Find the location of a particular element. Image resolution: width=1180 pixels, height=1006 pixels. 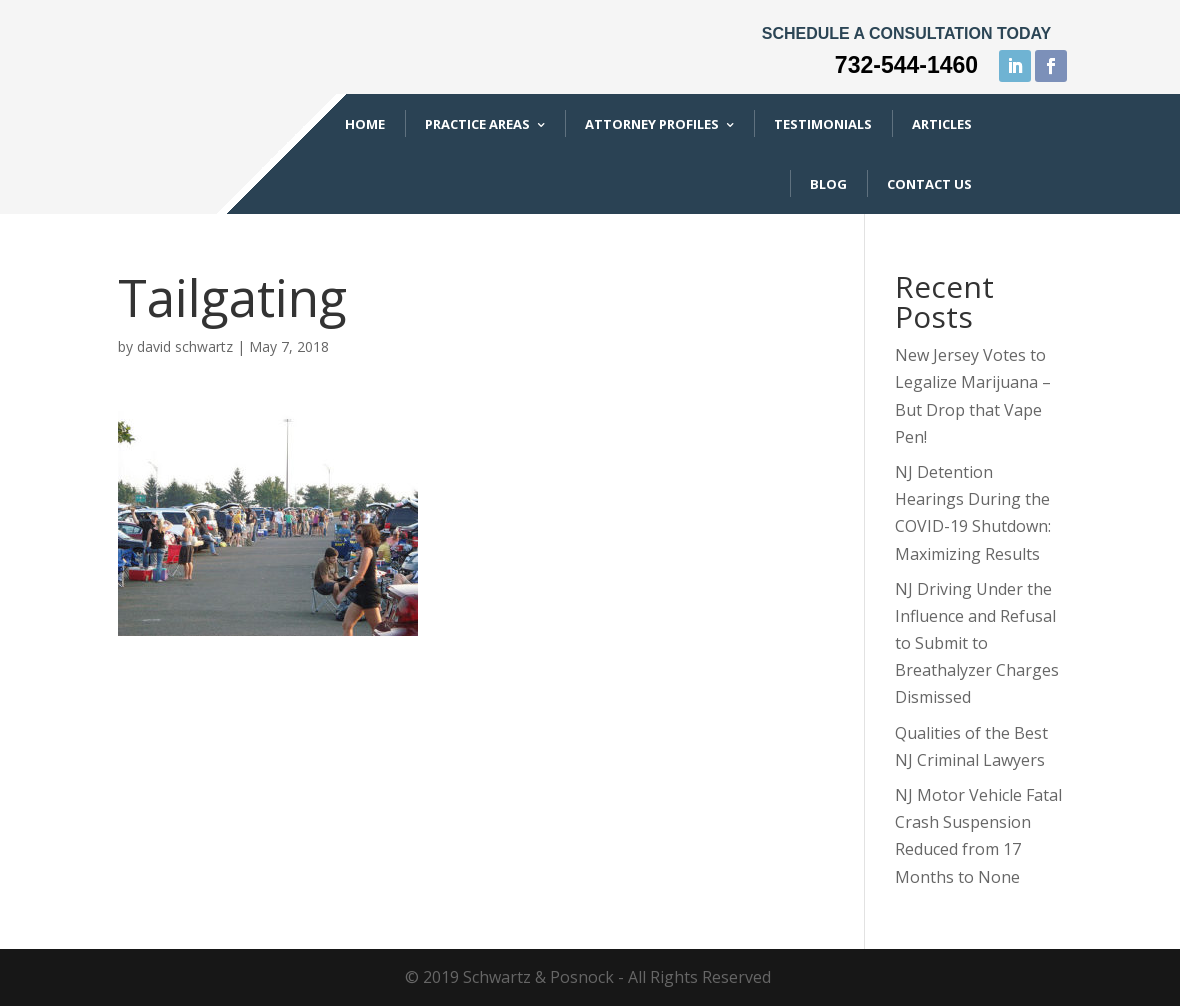

david schwartz is located at coordinates (185, 346).